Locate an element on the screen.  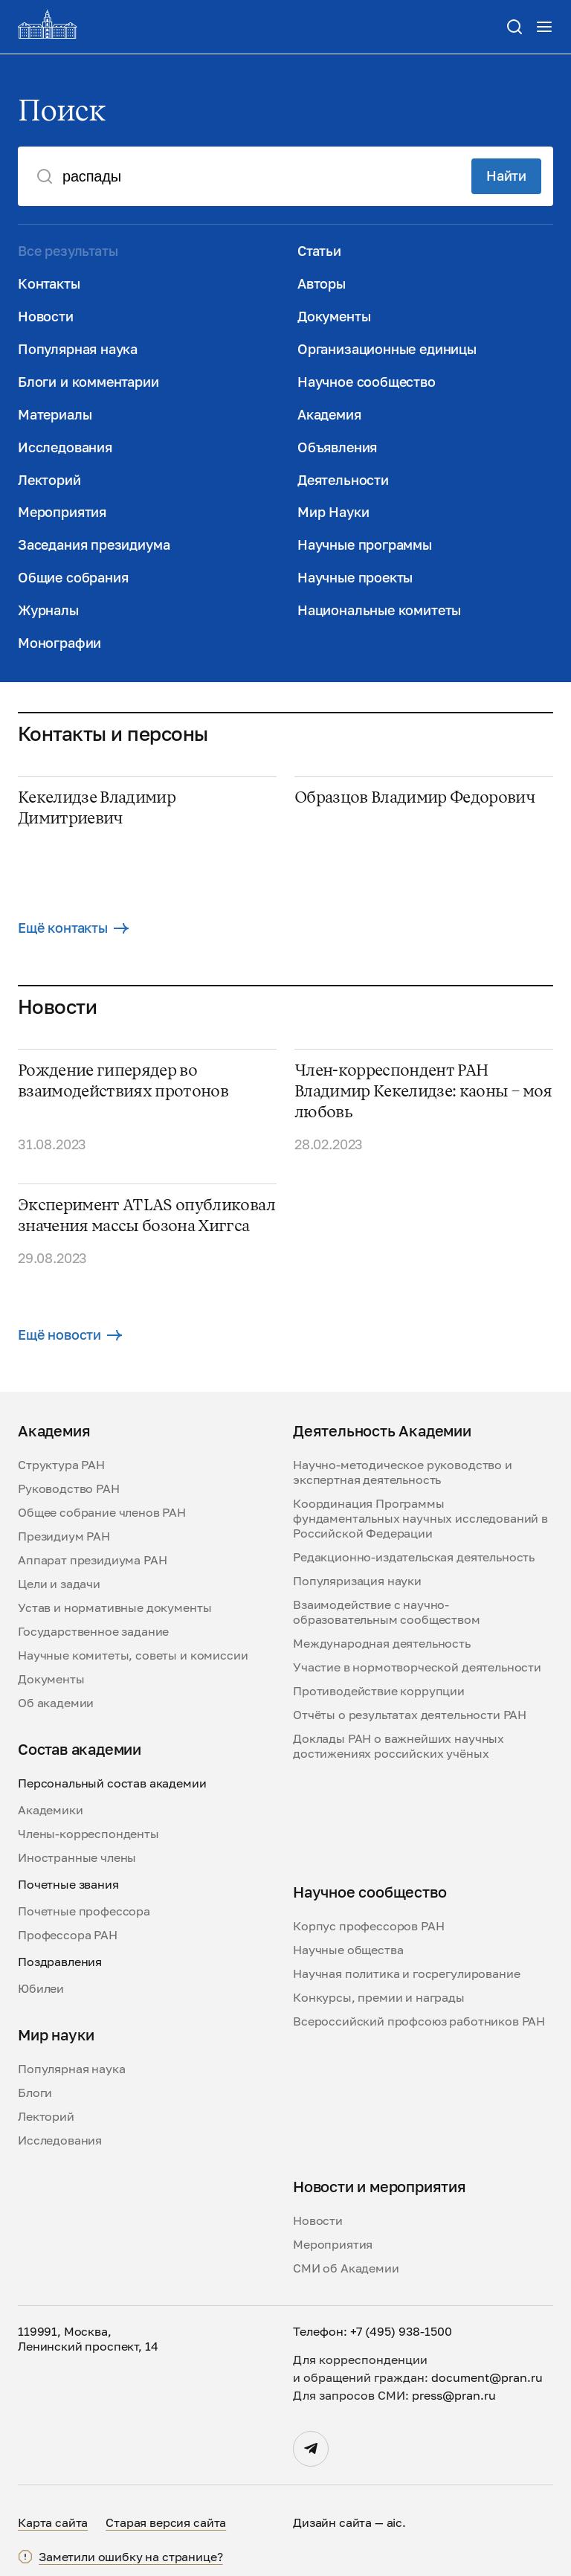
Мир Науки is located at coordinates (333, 512).